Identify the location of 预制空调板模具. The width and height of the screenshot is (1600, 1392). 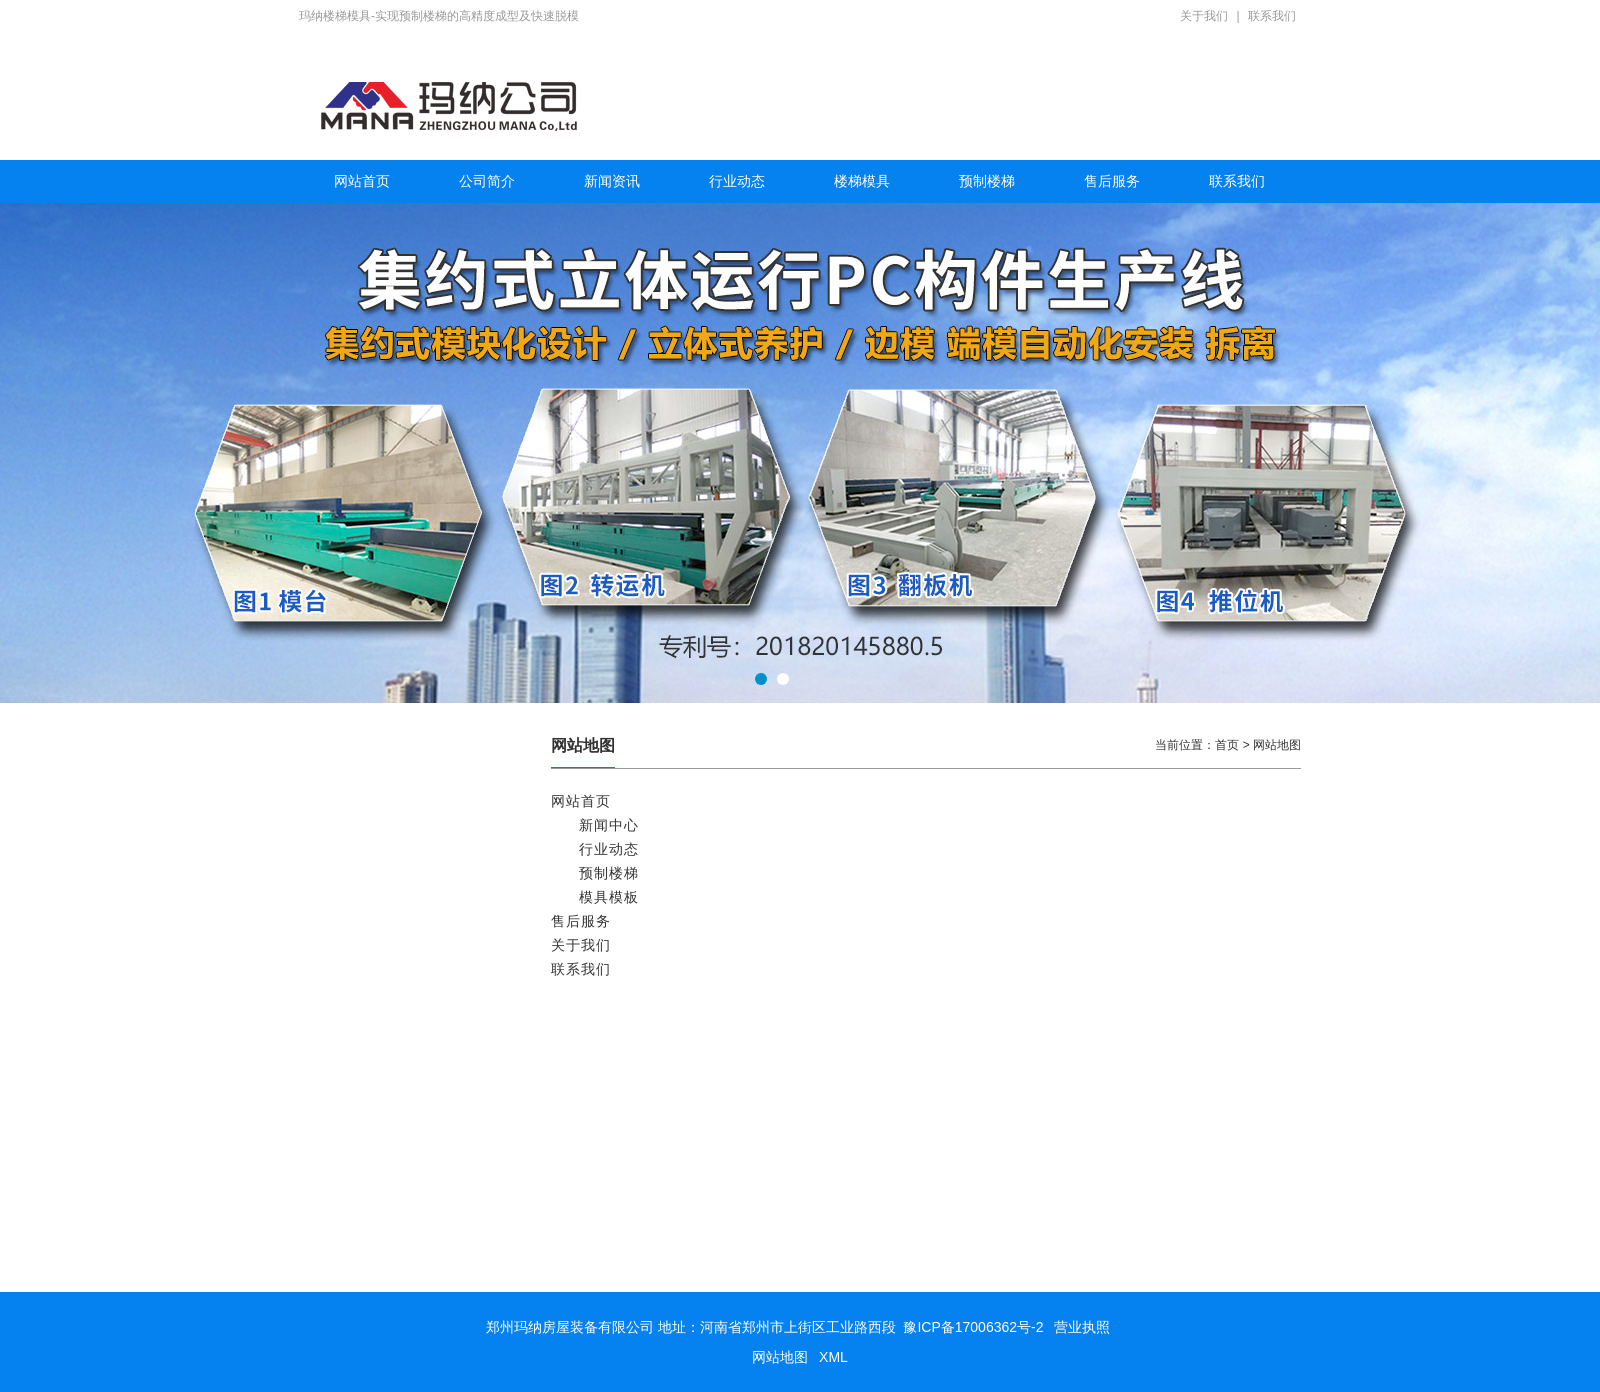
(391, 911).